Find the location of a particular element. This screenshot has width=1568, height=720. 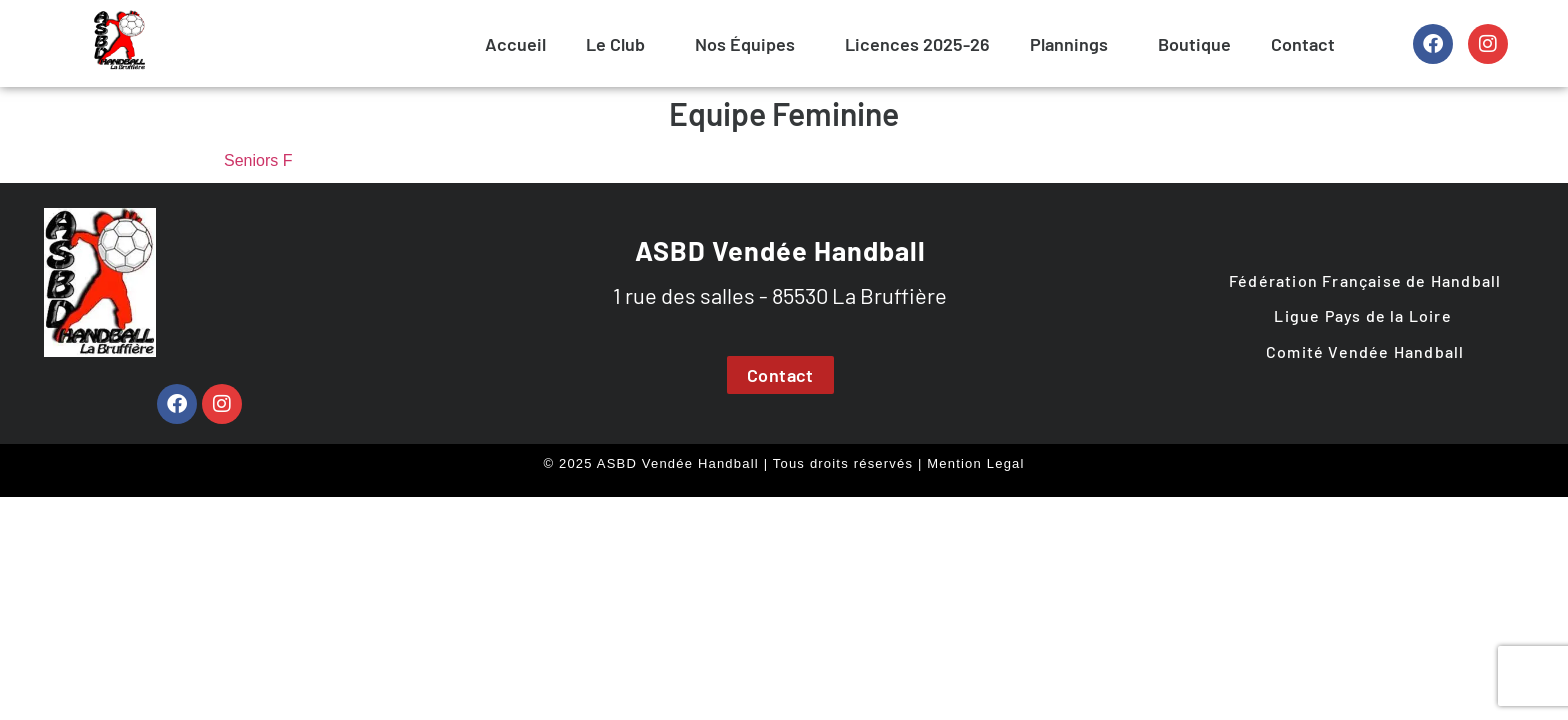

Mention Legal is located at coordinates (975, 463).